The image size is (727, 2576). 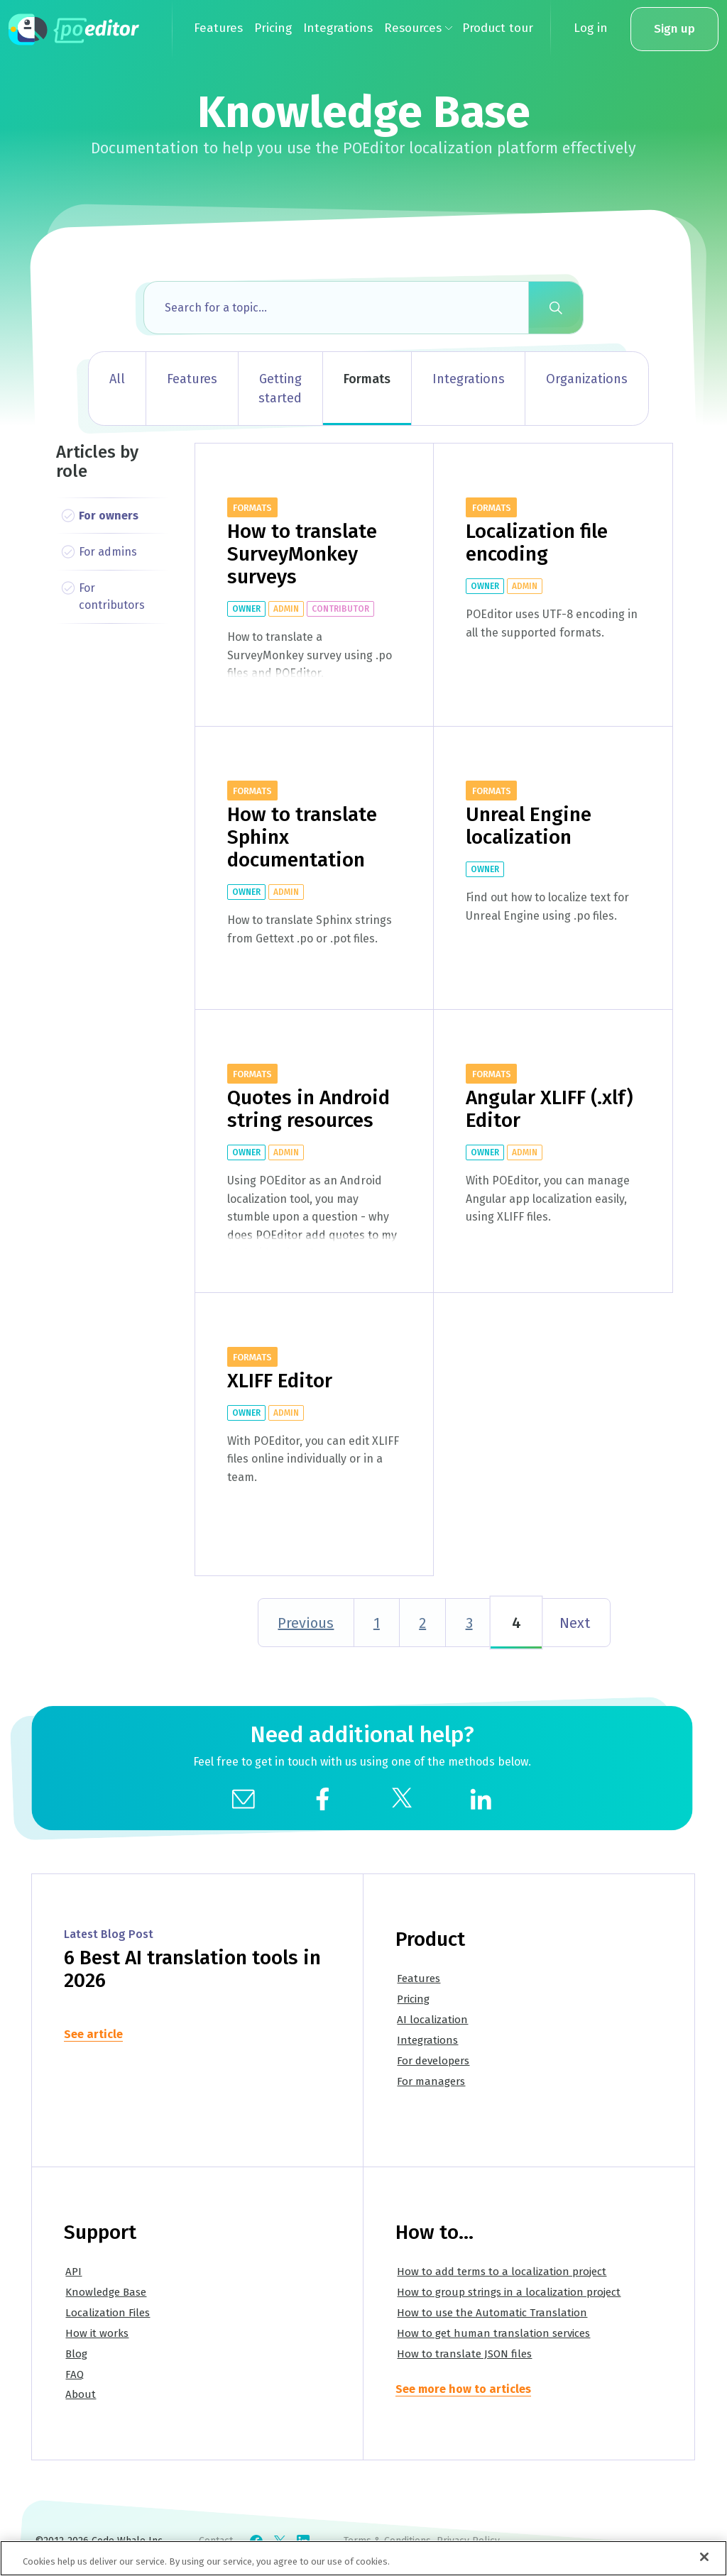 I want to click on XLIFF Editor, so click(x=279, y=1380).